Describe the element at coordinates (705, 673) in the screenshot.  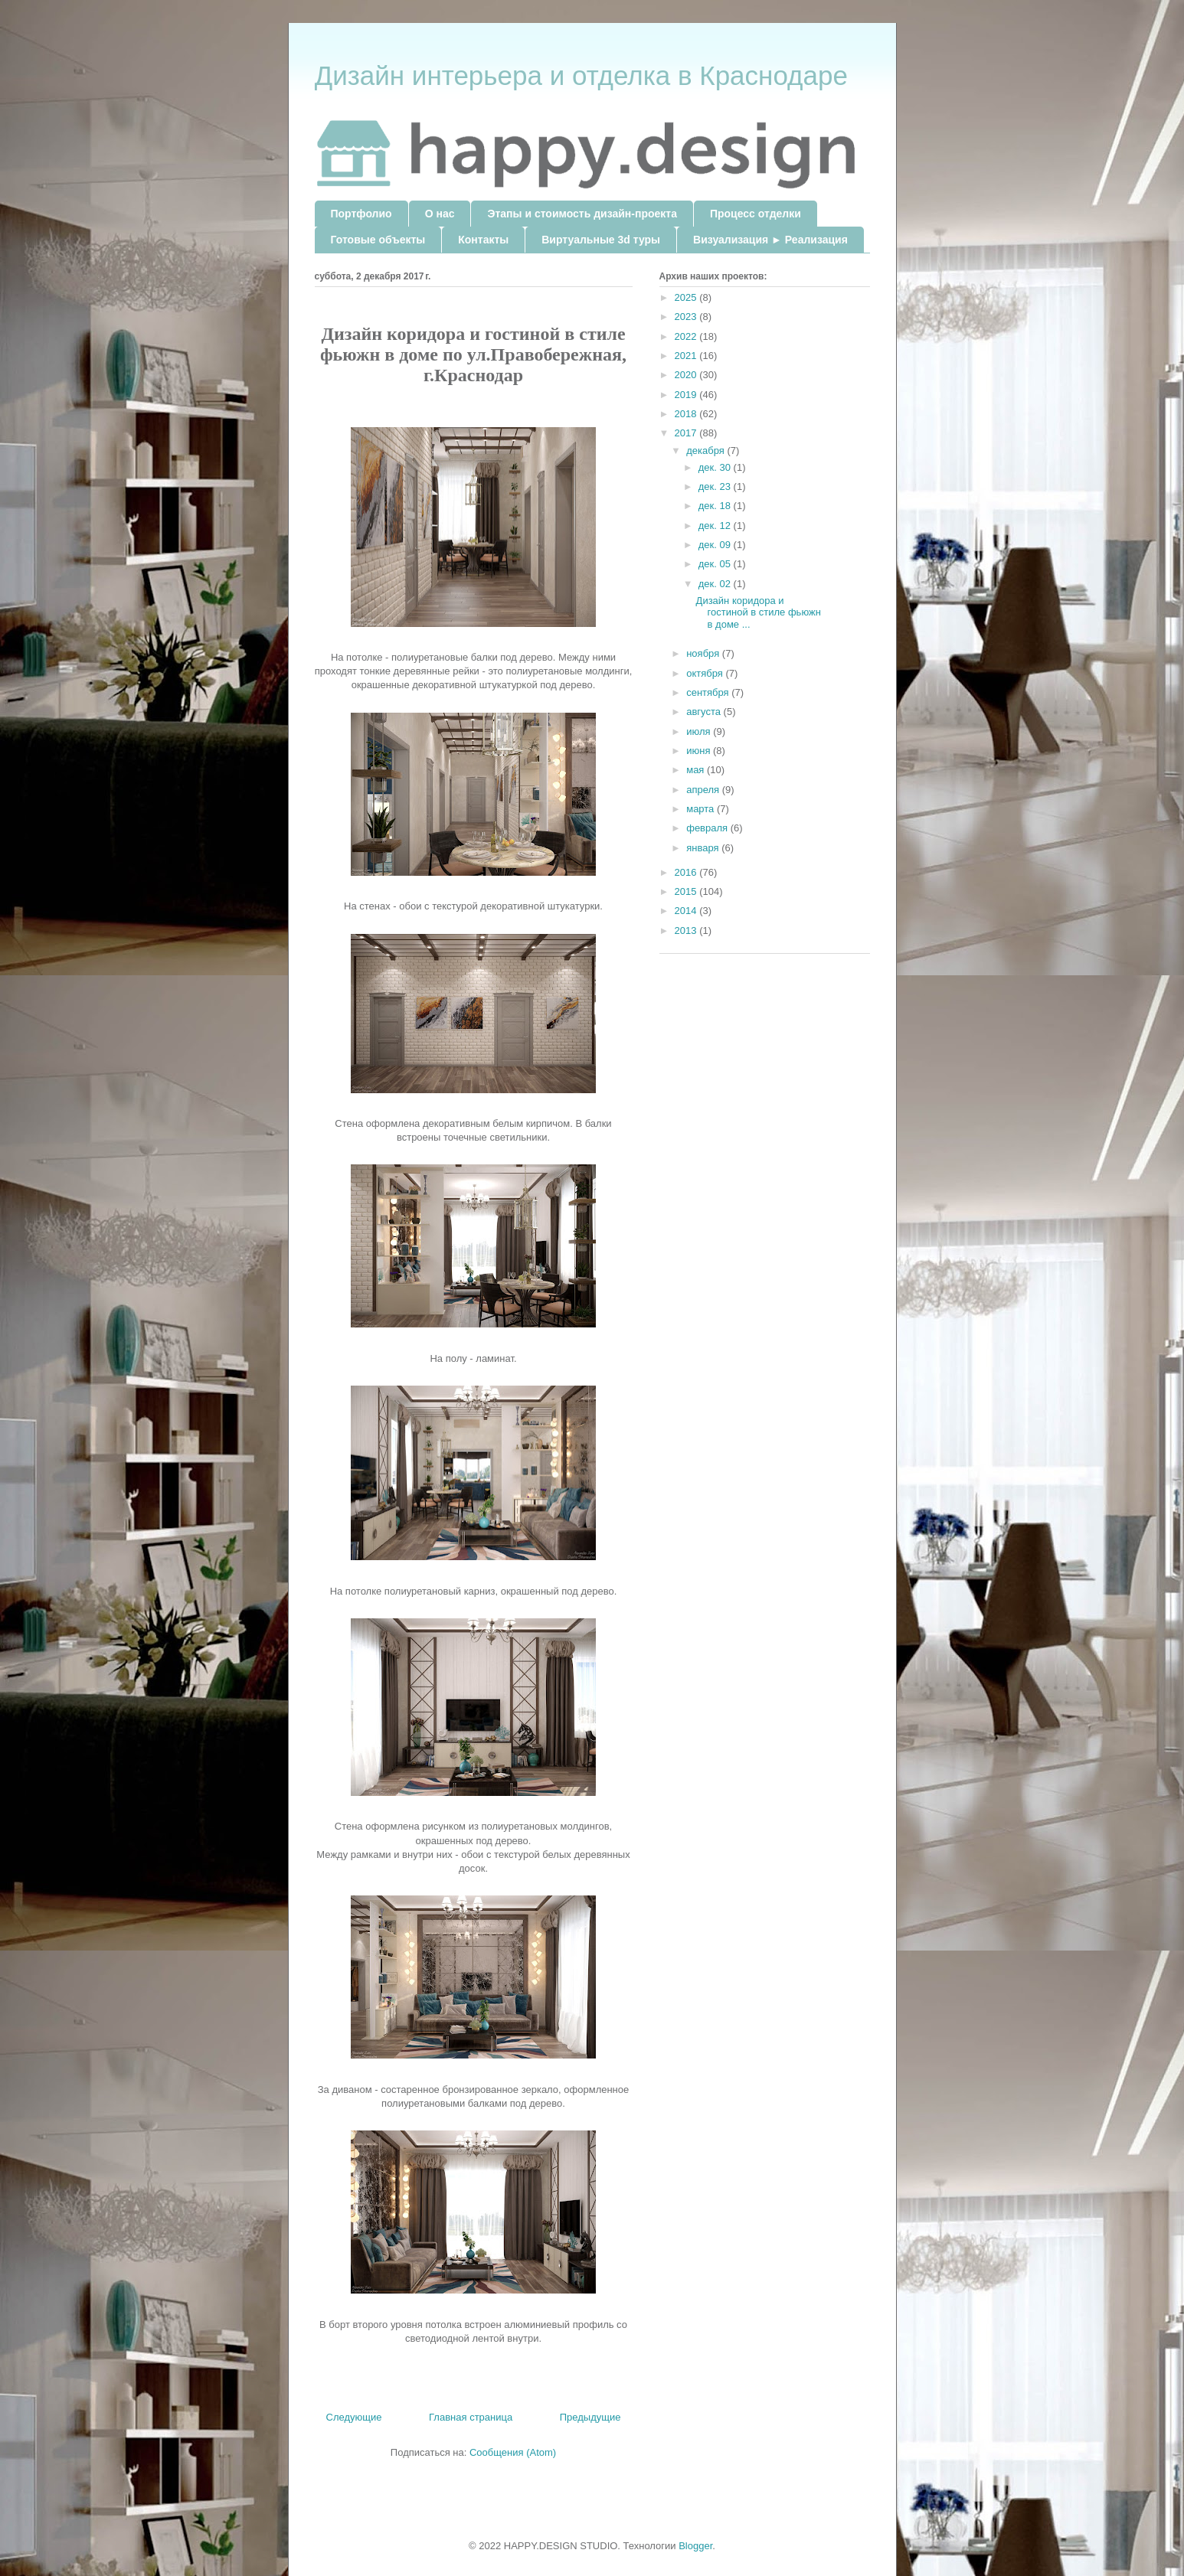
I see `октября` at that location.